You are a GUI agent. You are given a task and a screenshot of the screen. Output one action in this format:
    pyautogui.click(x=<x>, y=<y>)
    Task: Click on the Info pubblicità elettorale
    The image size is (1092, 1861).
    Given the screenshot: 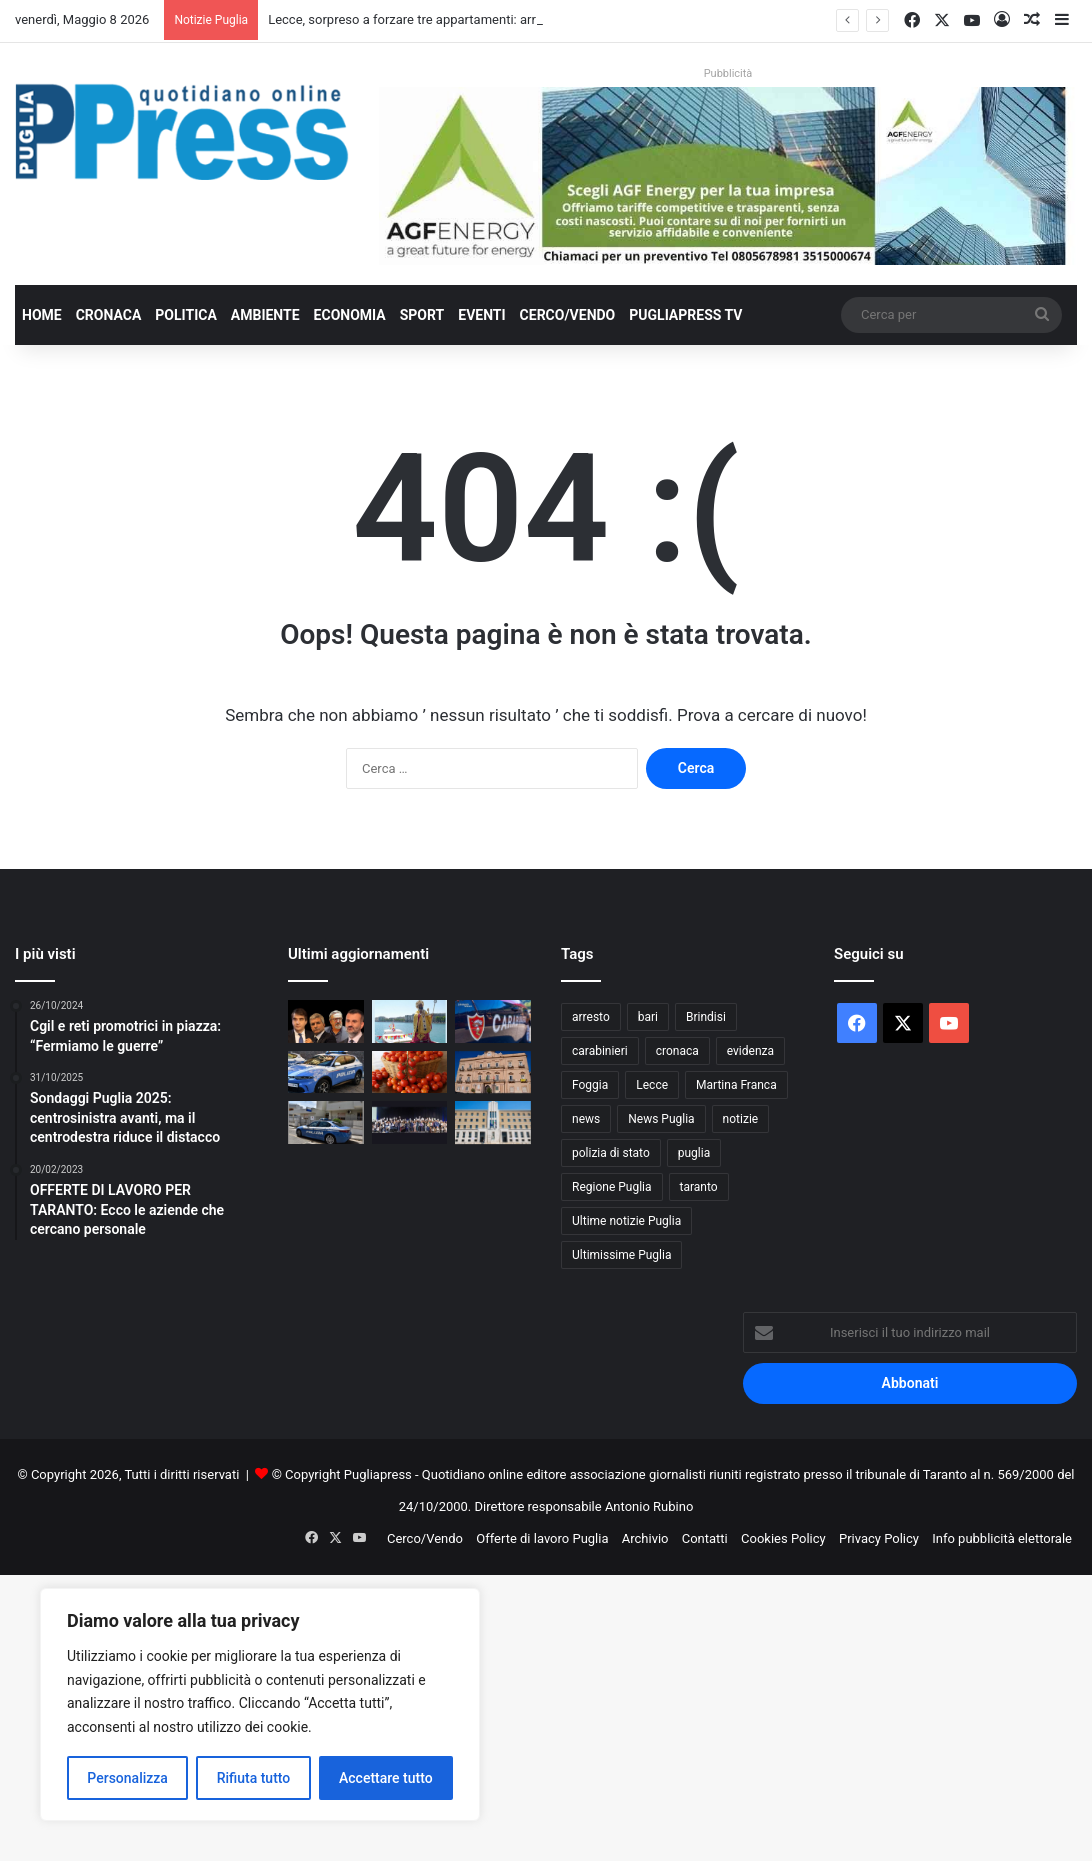 What is the action you would take?
    pyautogui.click(x=1002, y=1538)
    